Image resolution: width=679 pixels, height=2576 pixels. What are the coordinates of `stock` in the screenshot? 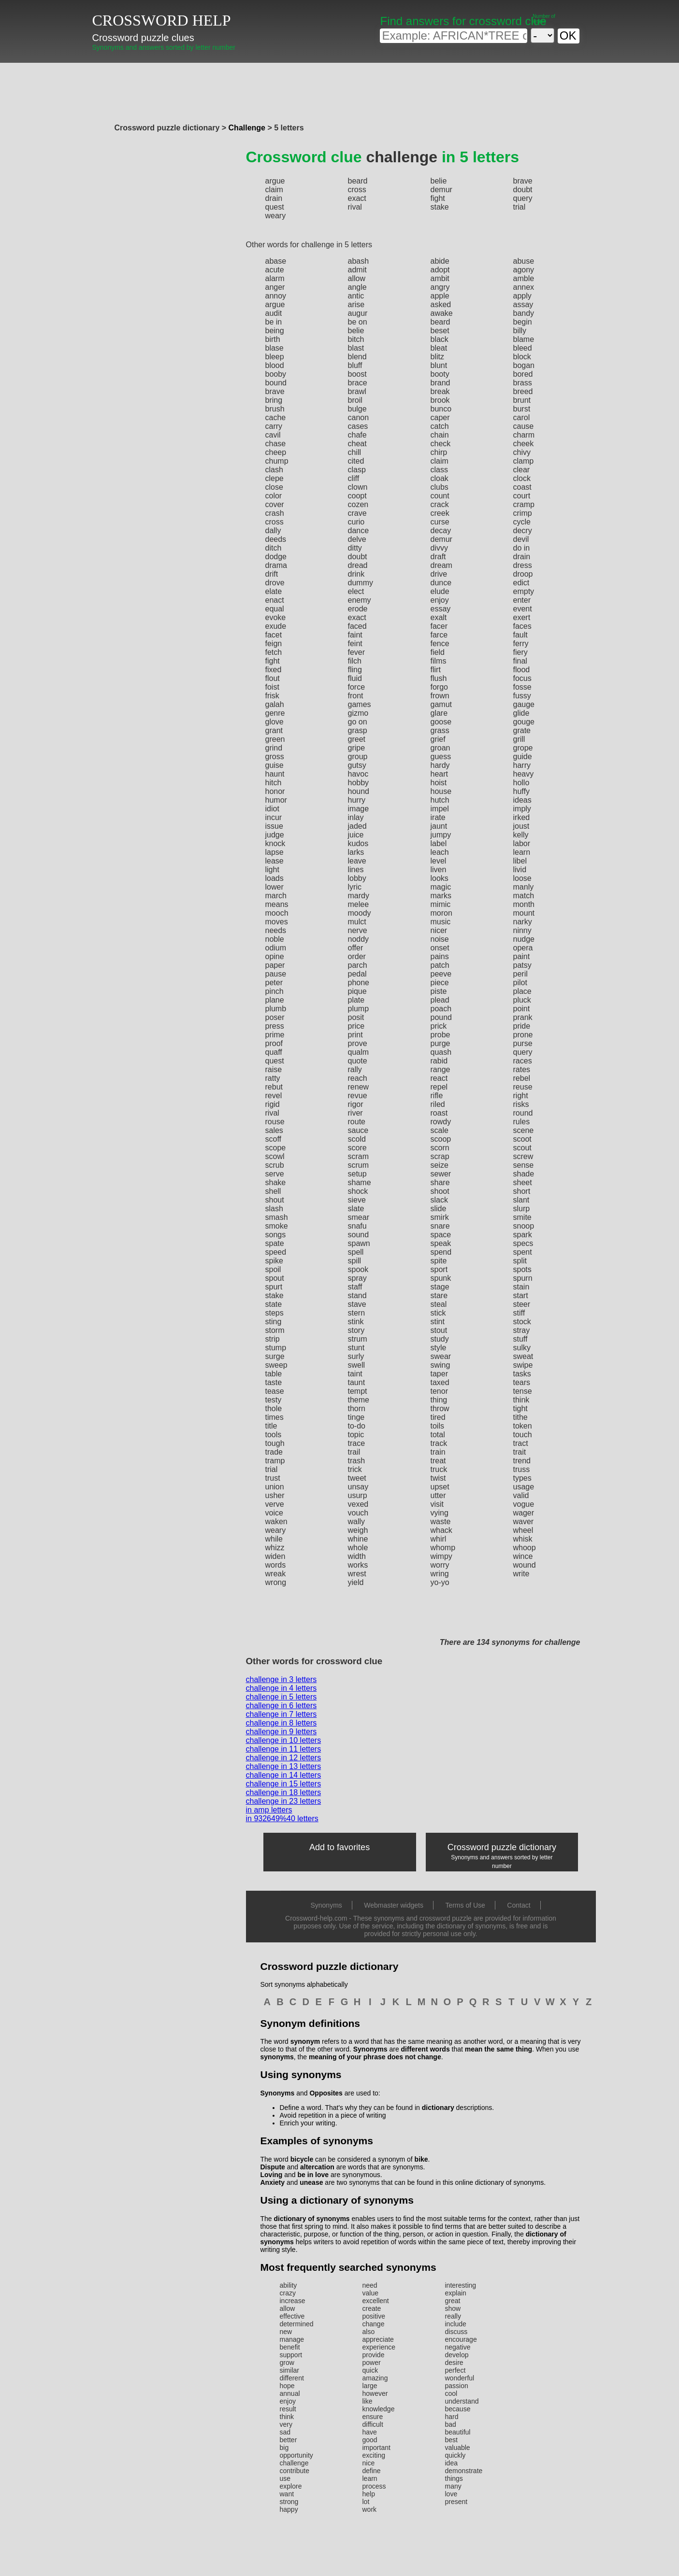 It's located at (522, 1321).